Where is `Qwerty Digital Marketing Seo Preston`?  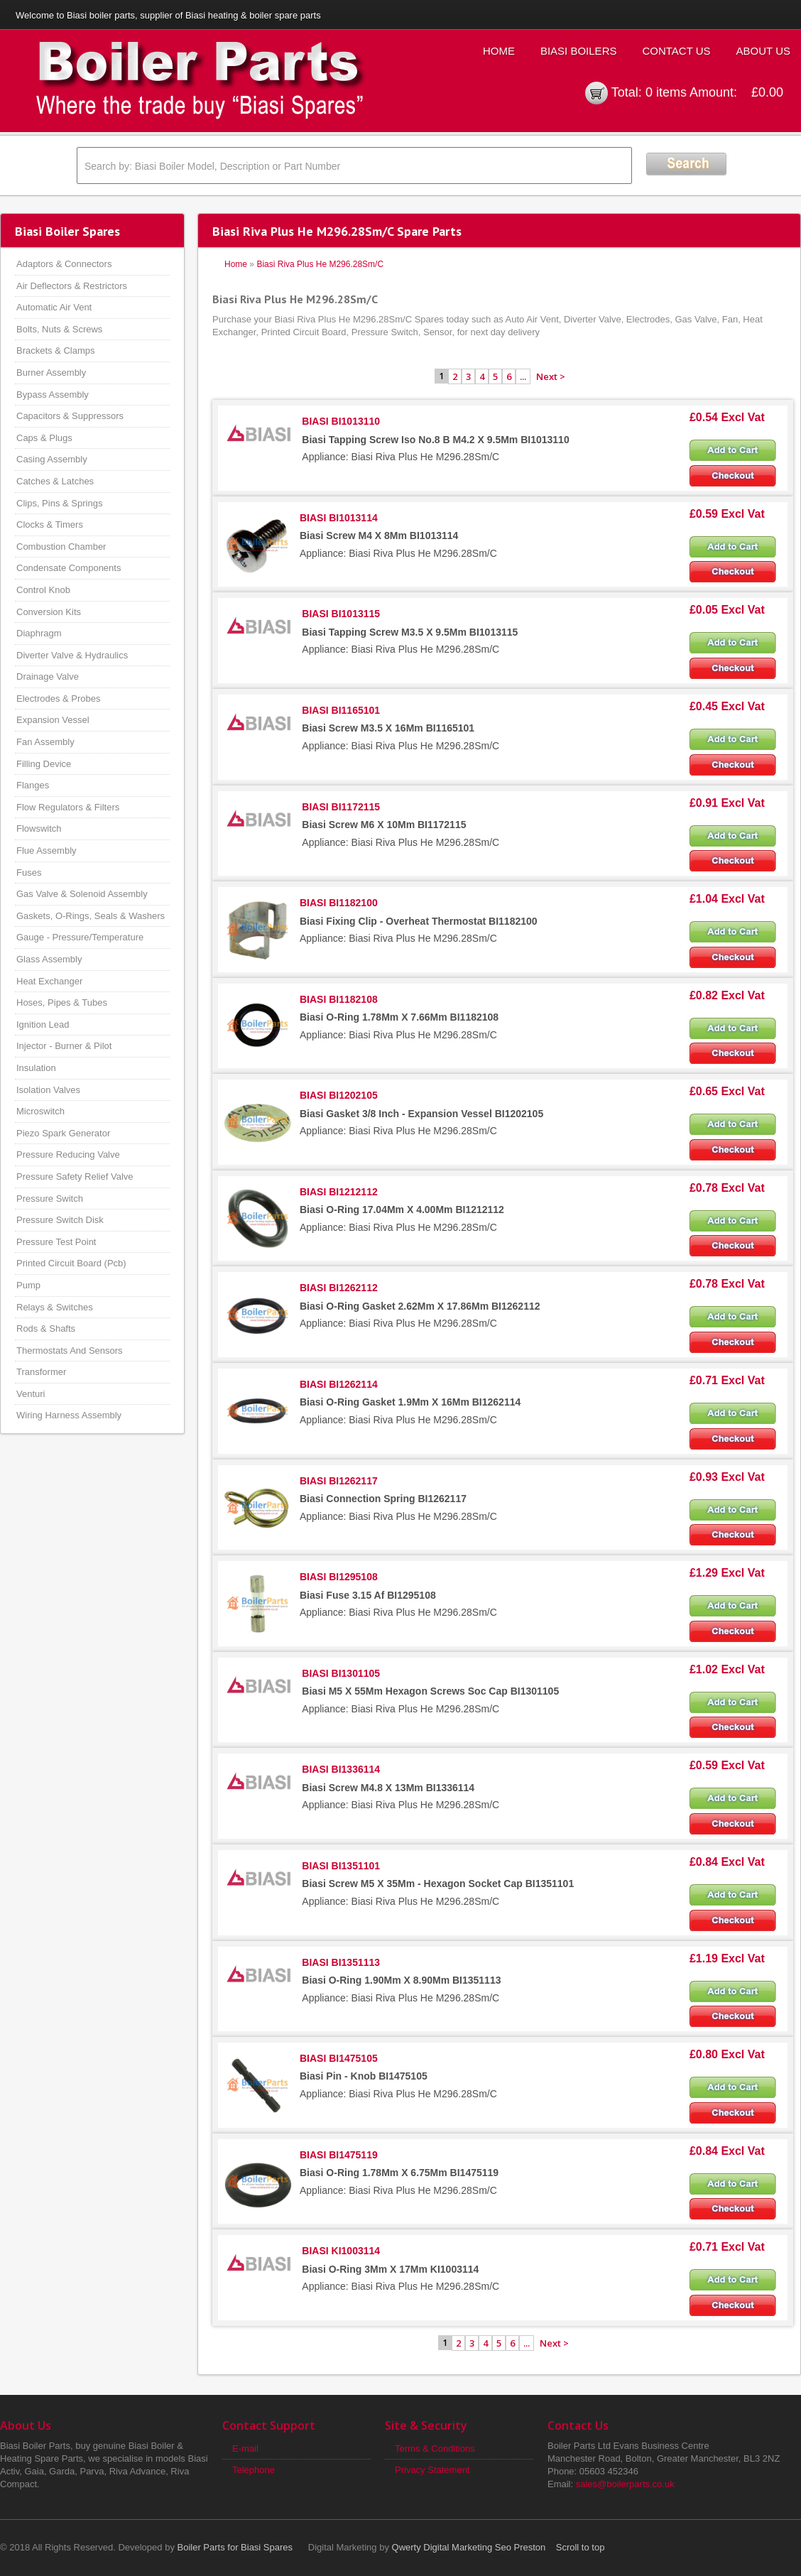 Qwerty Digital Marketing Seo Preston is located at coordinates (469, 2547).